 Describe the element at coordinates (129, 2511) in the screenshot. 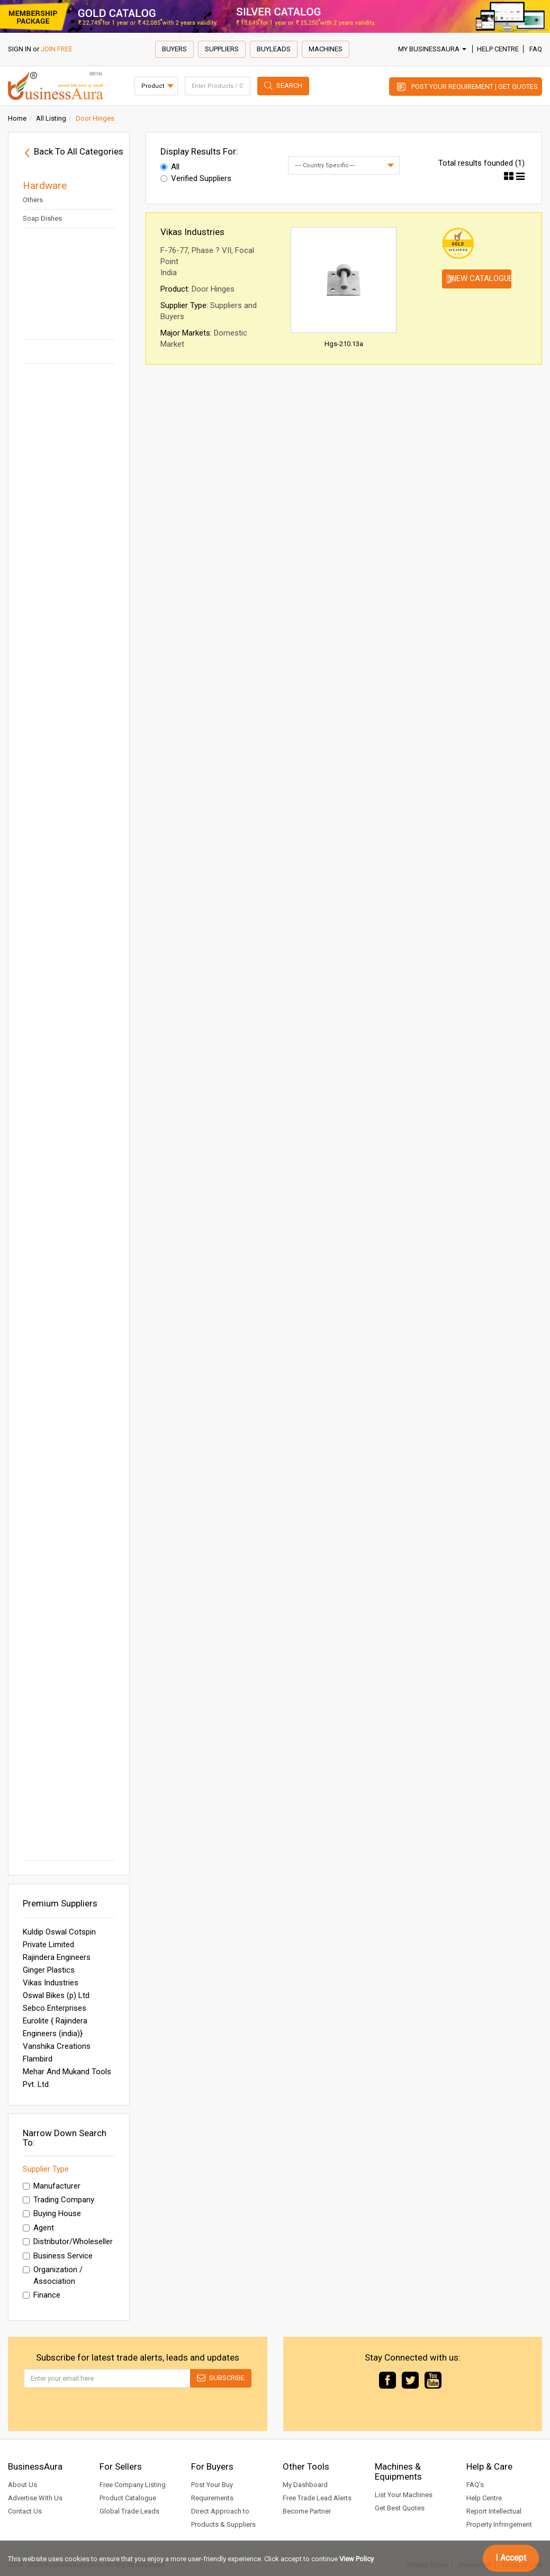

I see `Global Trade Leads` at that location.